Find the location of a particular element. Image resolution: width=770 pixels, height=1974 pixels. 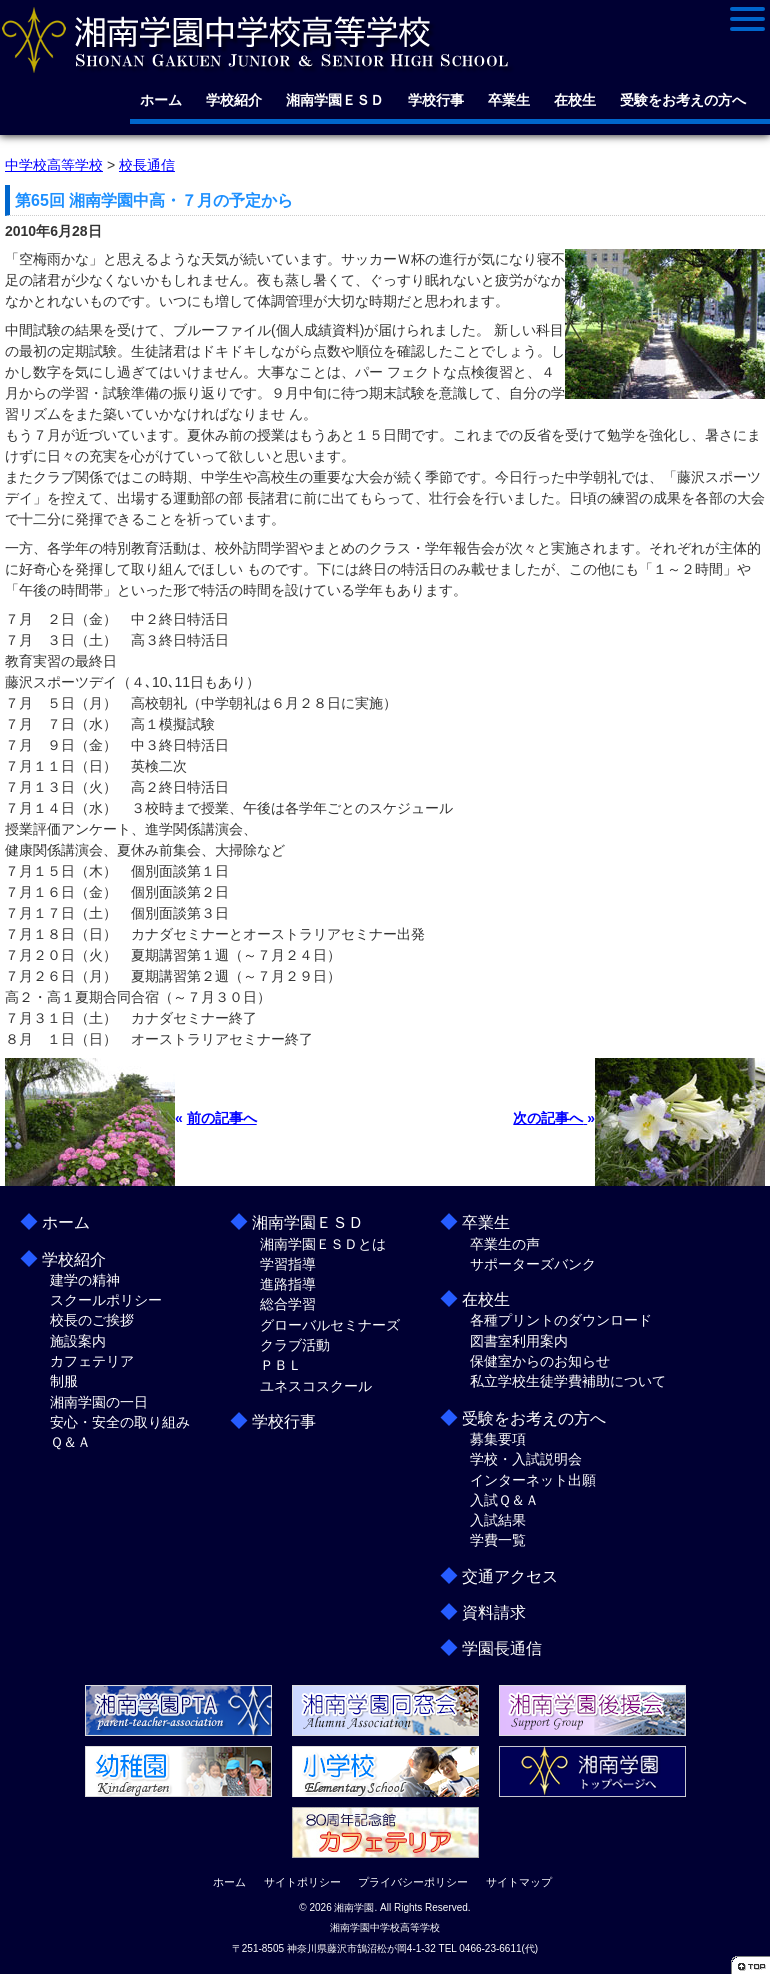

グローバルセミナーズ is located at coordinates (330, 1325).